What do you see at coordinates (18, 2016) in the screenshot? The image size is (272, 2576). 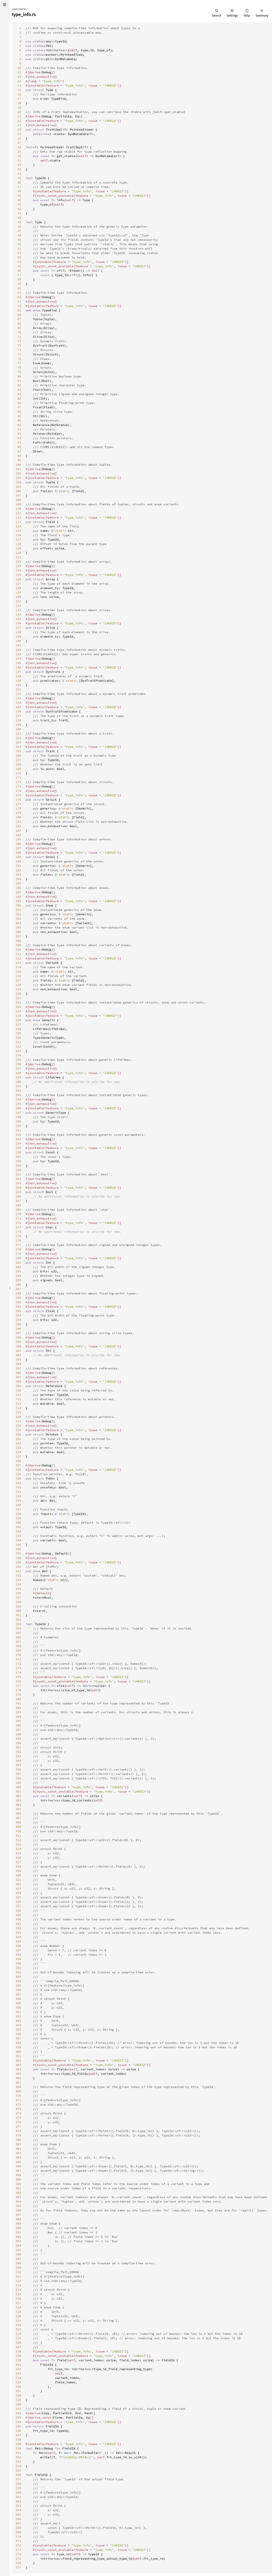 I see `452` at bounding box center [18, 2016].